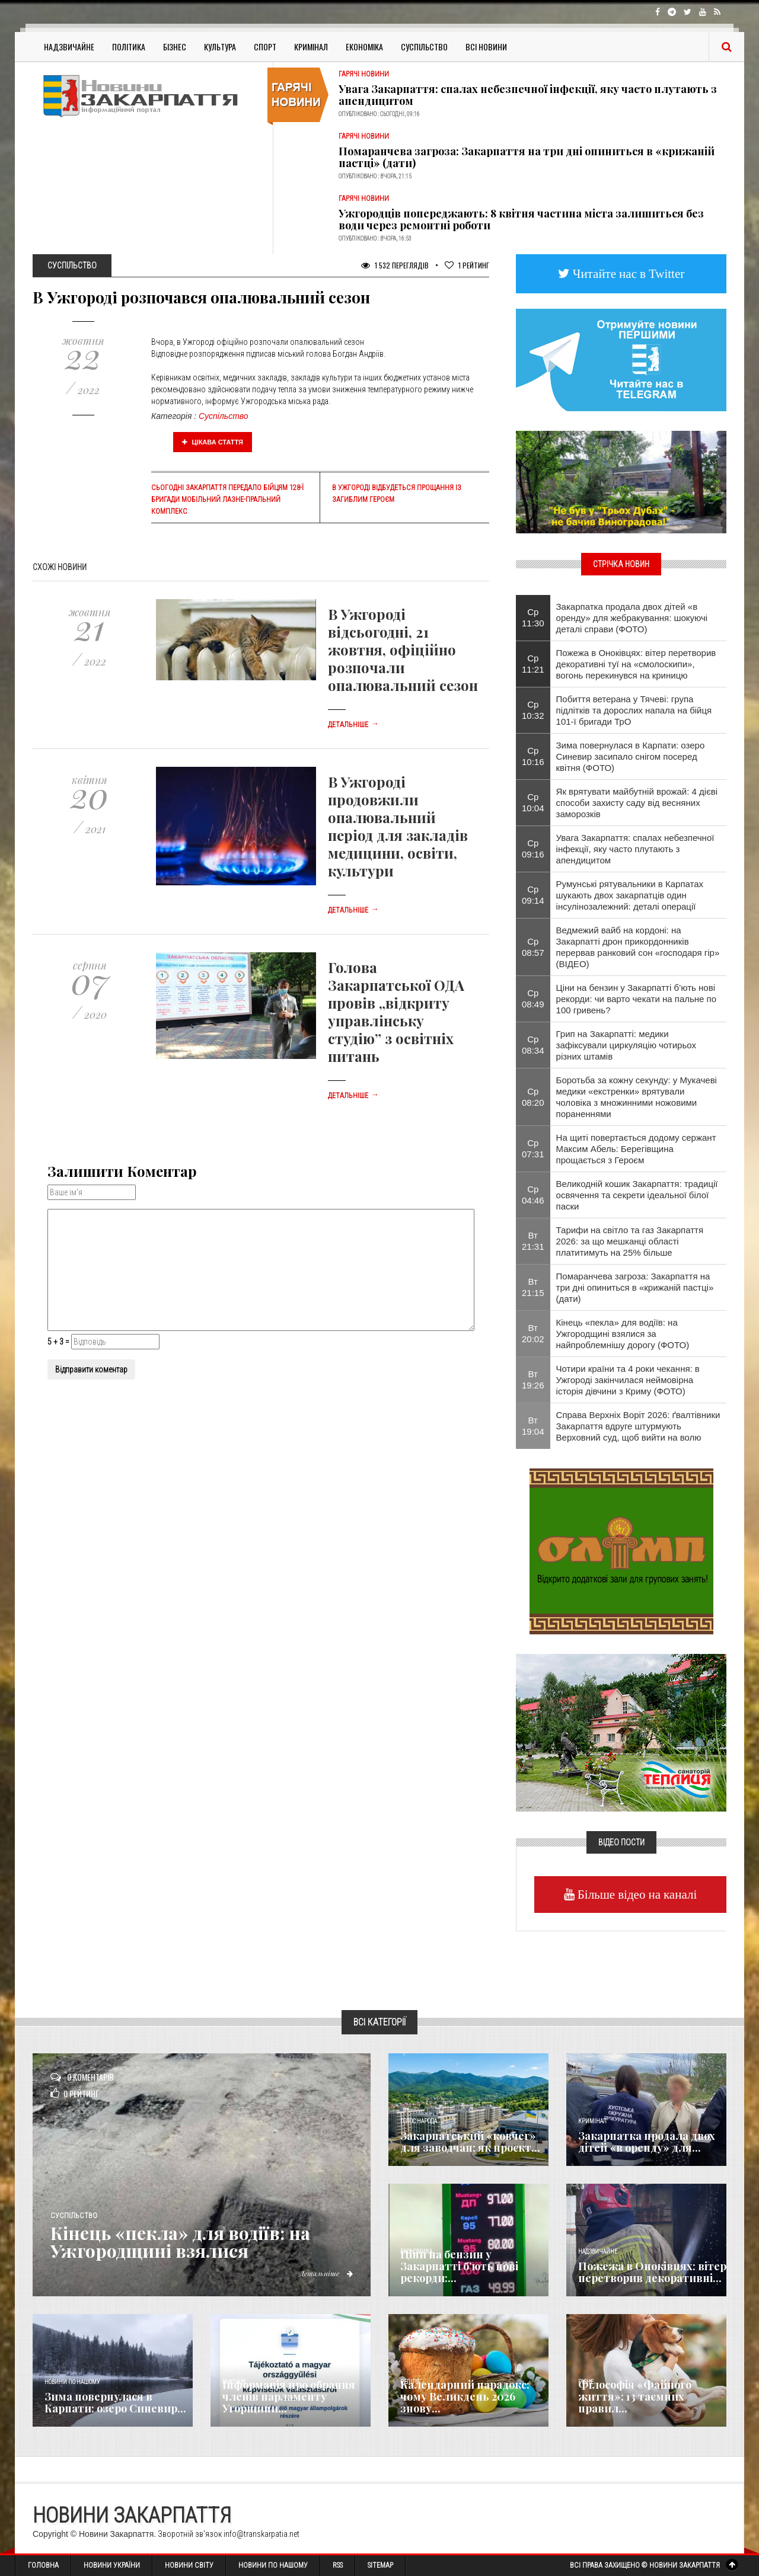  What do you see at coordinates (533, 617) in the screenshot?
I see `Ср 11:30` at bounding box center [533, 617].